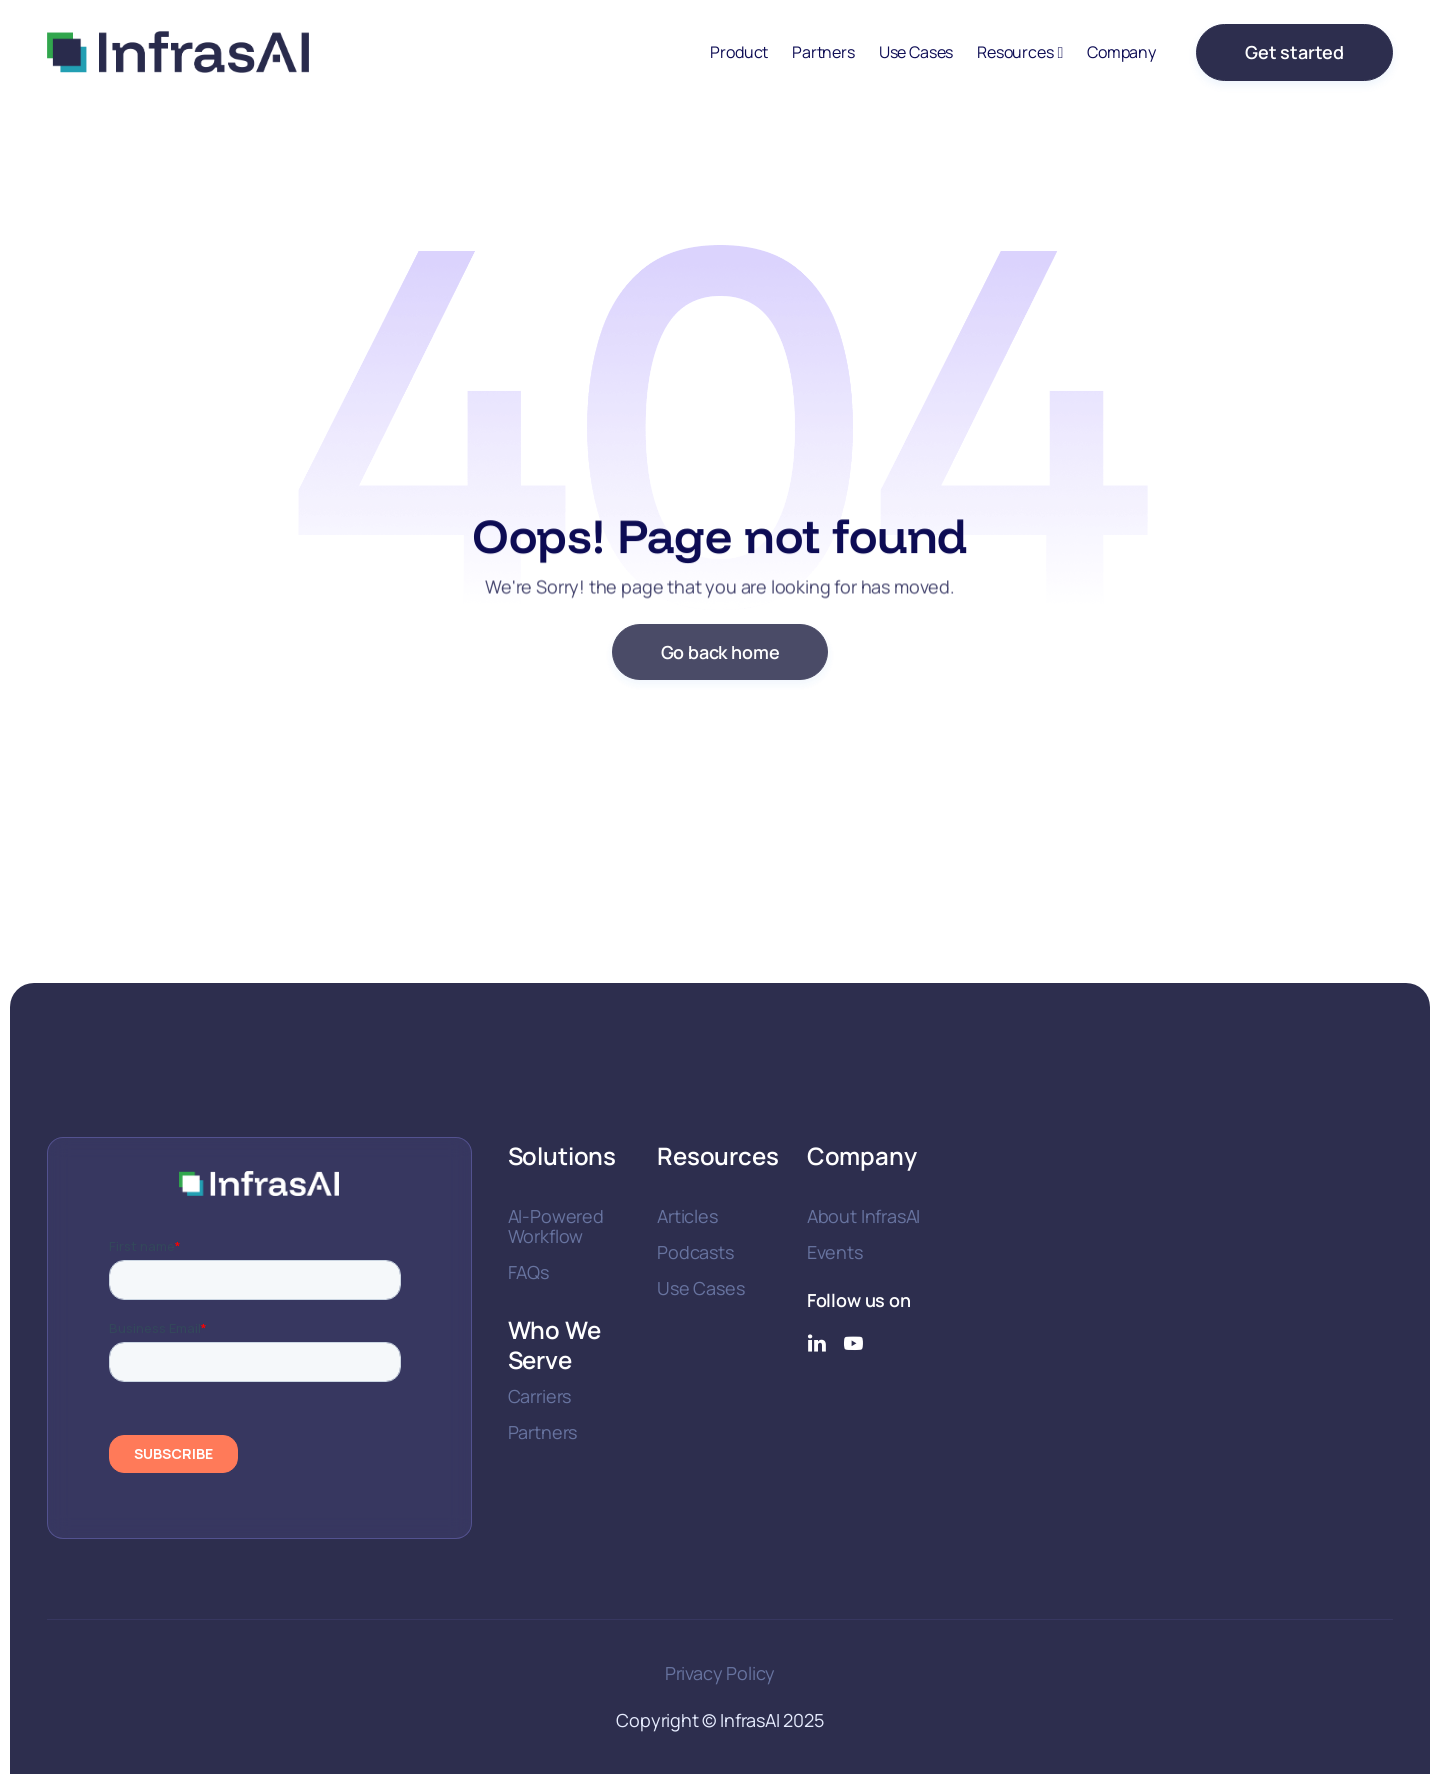 The height and width of the screenshot is (1774, 1440). What do you see at coordinates (1020, 52) in the screenshot?
I see `[button]` at bounding box center [1020, 52].